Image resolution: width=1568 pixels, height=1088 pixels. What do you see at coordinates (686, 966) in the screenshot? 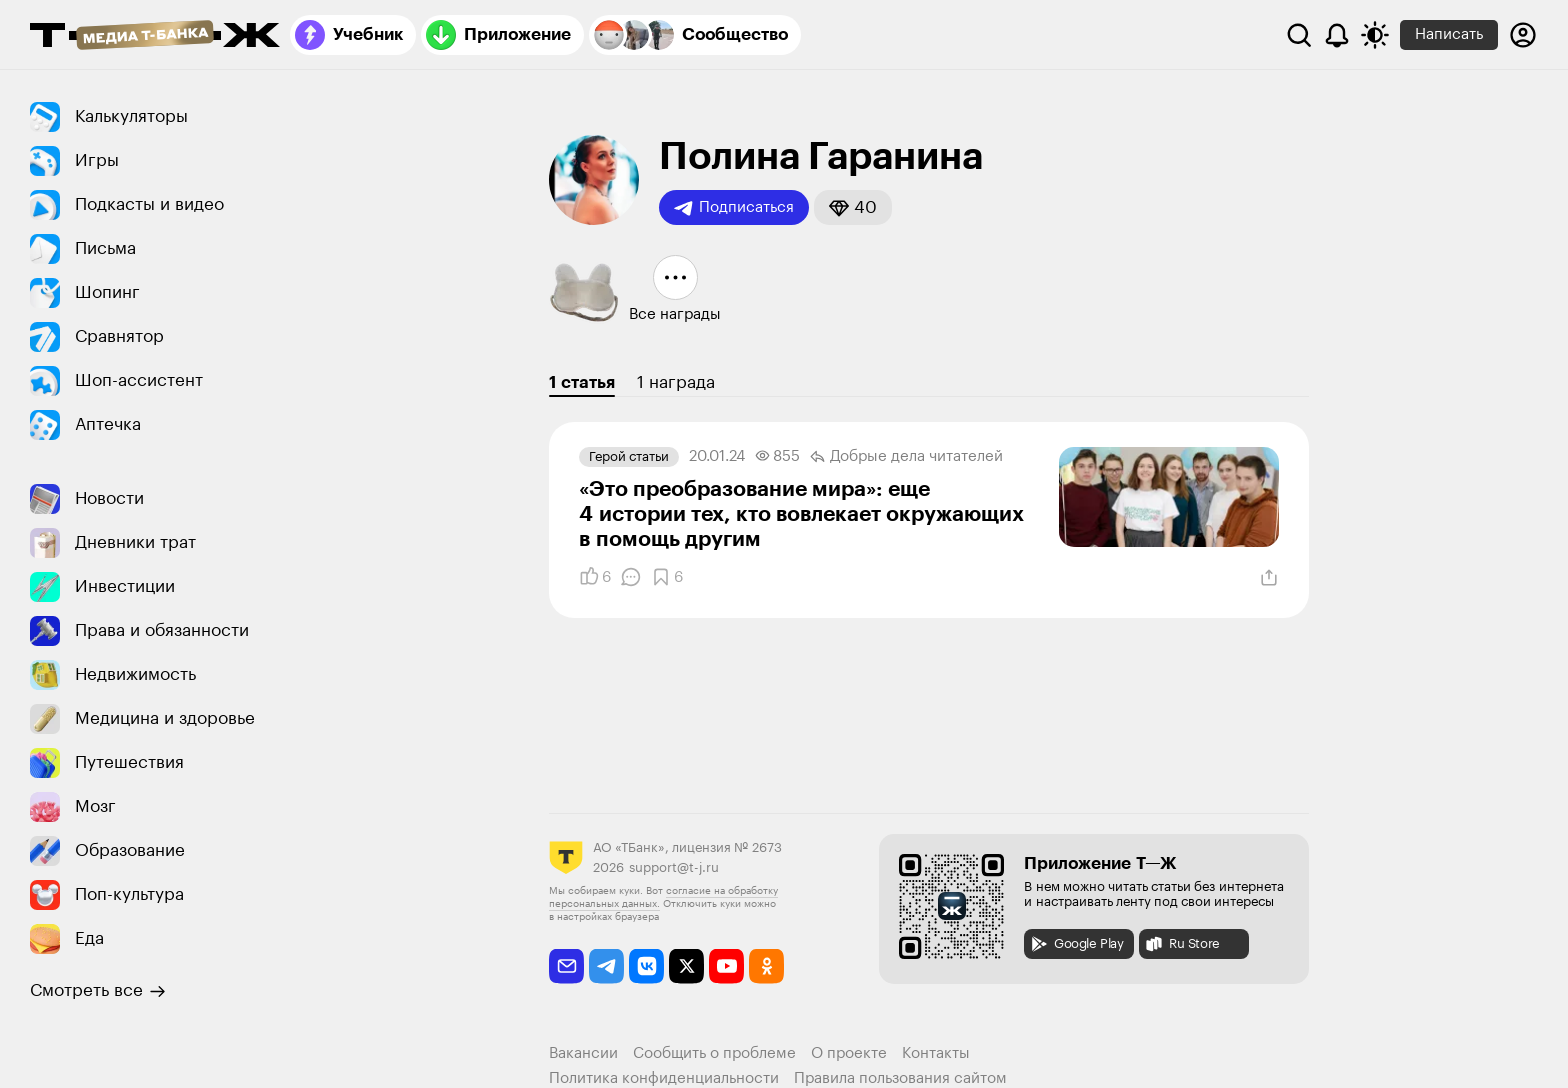
I see `[twitter]` at bounding box center [686, 966].